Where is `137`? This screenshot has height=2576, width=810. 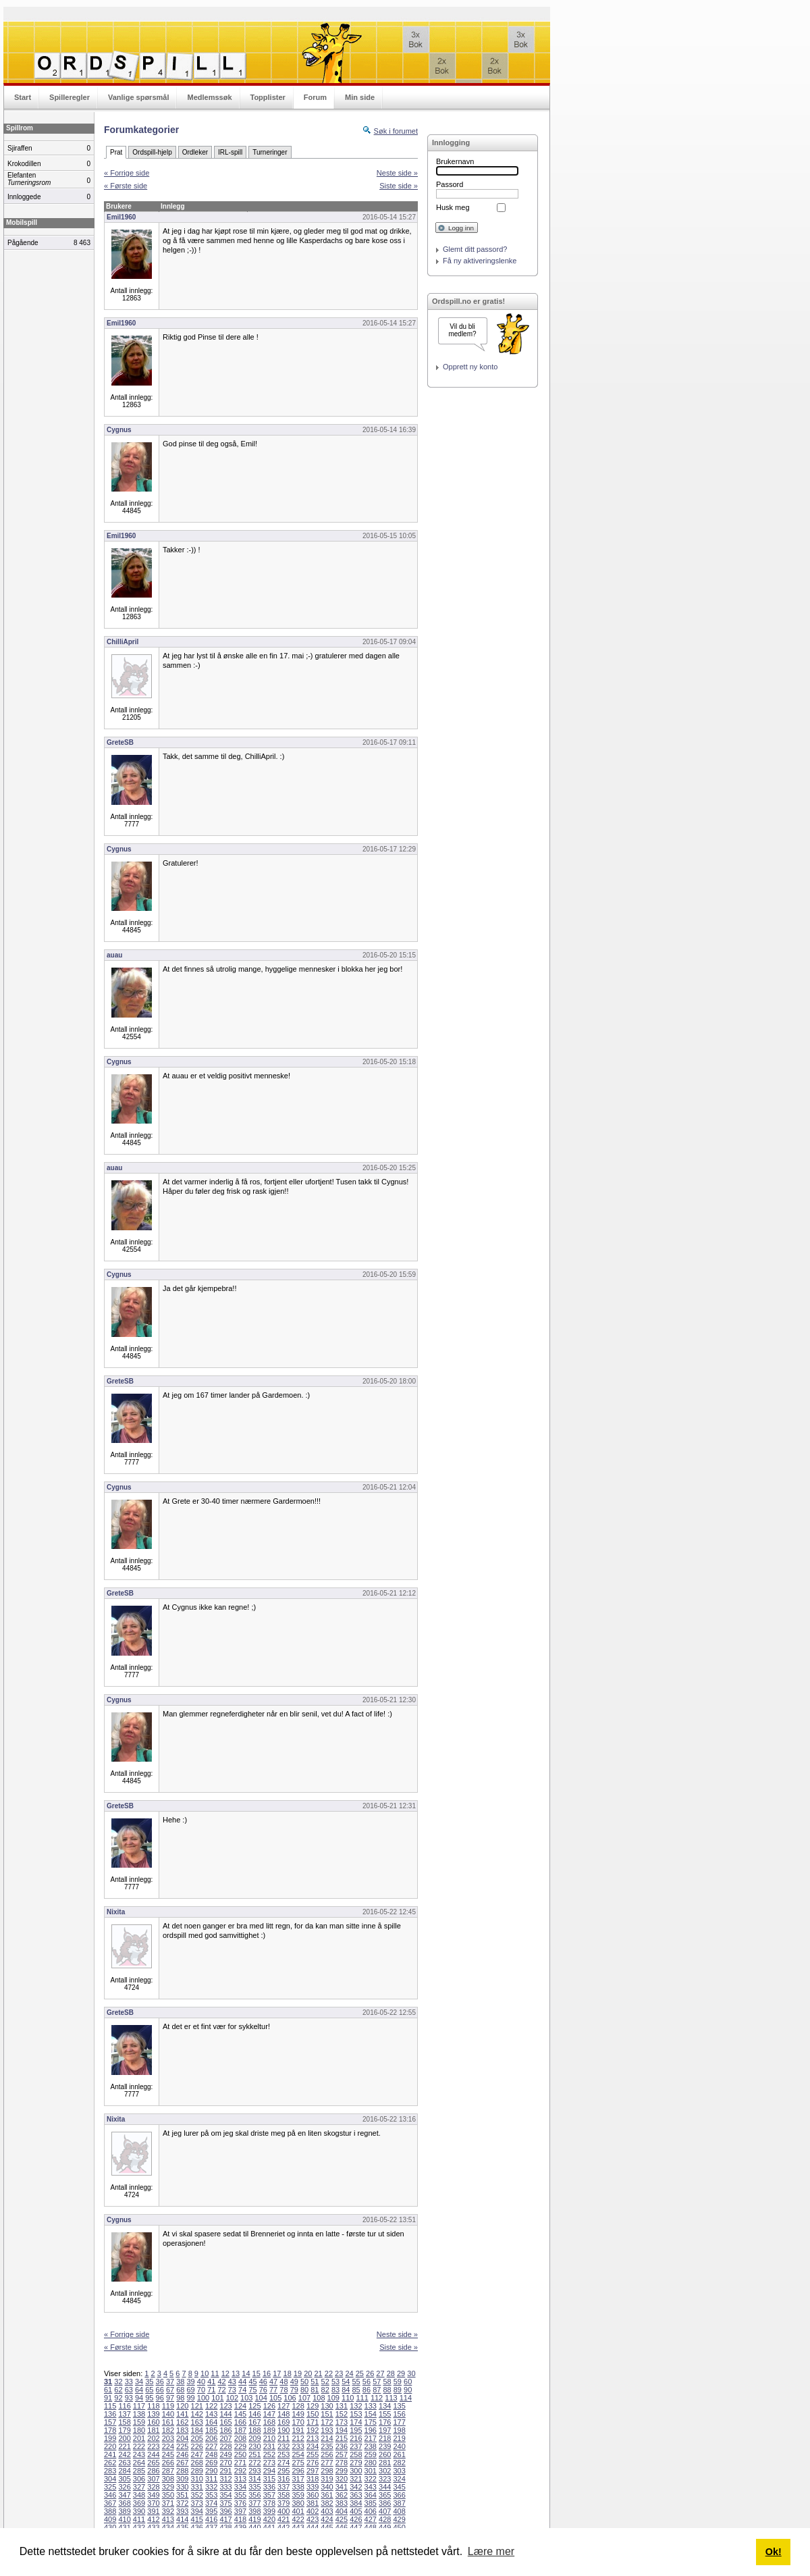 137 is located at coordinates (124, 2414).